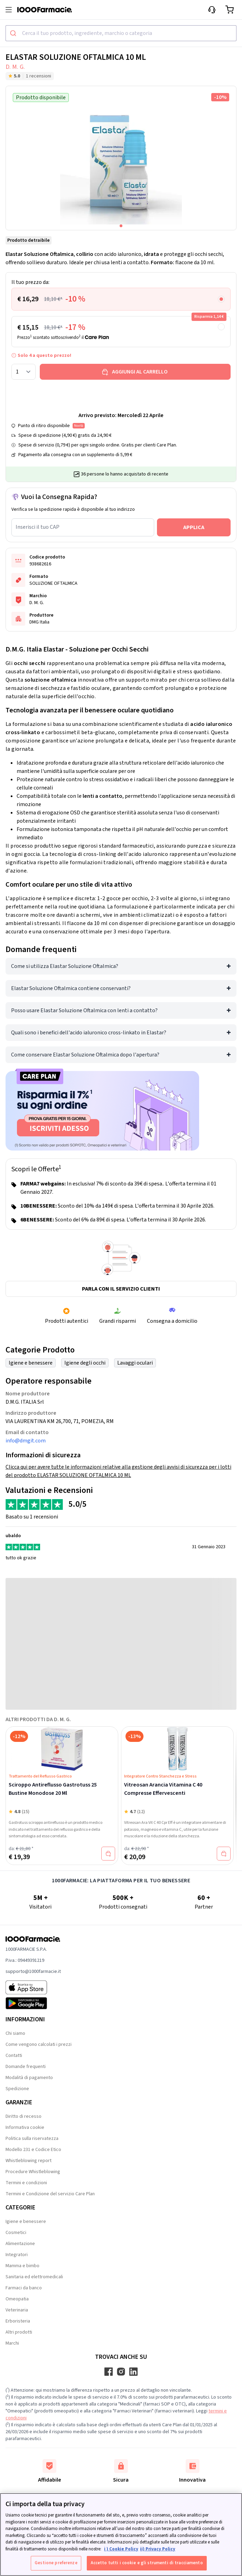  Describe the element at coordinates (15, 67) in the screenshot. I see `D. M. G.` at that location.